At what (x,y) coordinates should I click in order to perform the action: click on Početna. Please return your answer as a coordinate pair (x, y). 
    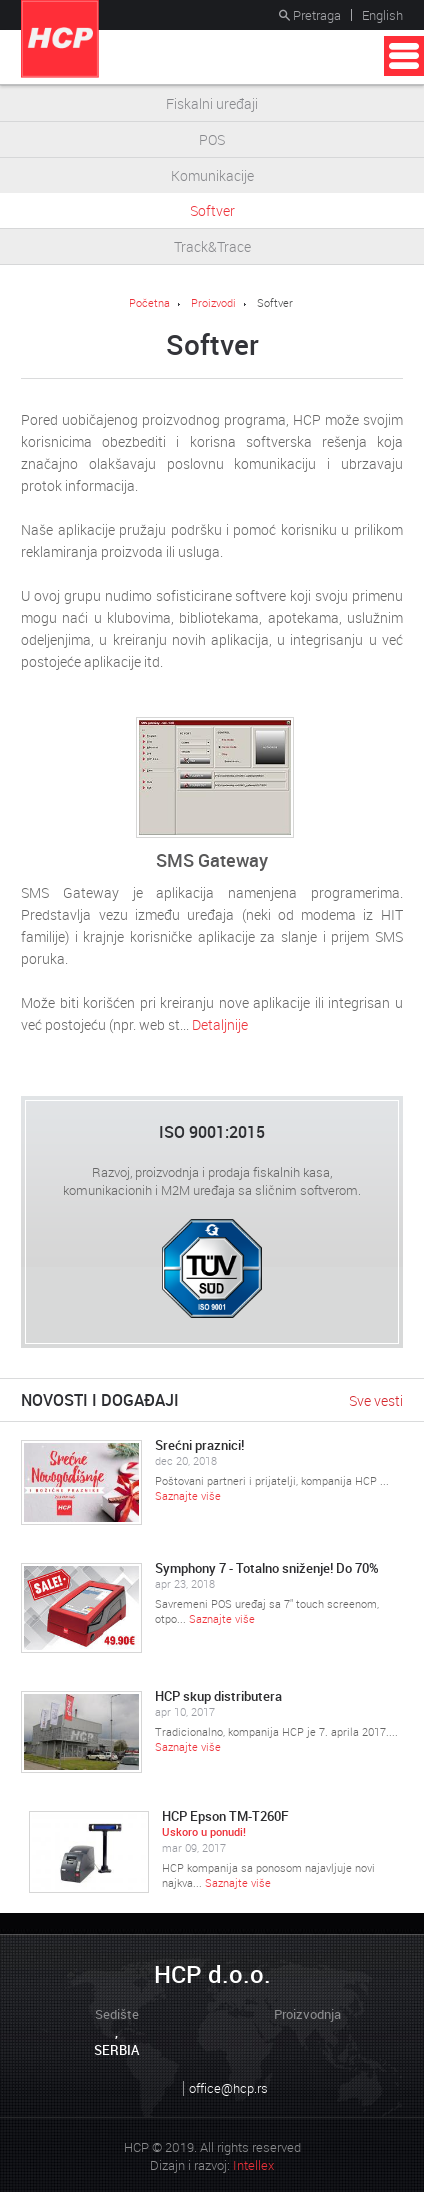
    Looking at the image, I should click on (149, 302).